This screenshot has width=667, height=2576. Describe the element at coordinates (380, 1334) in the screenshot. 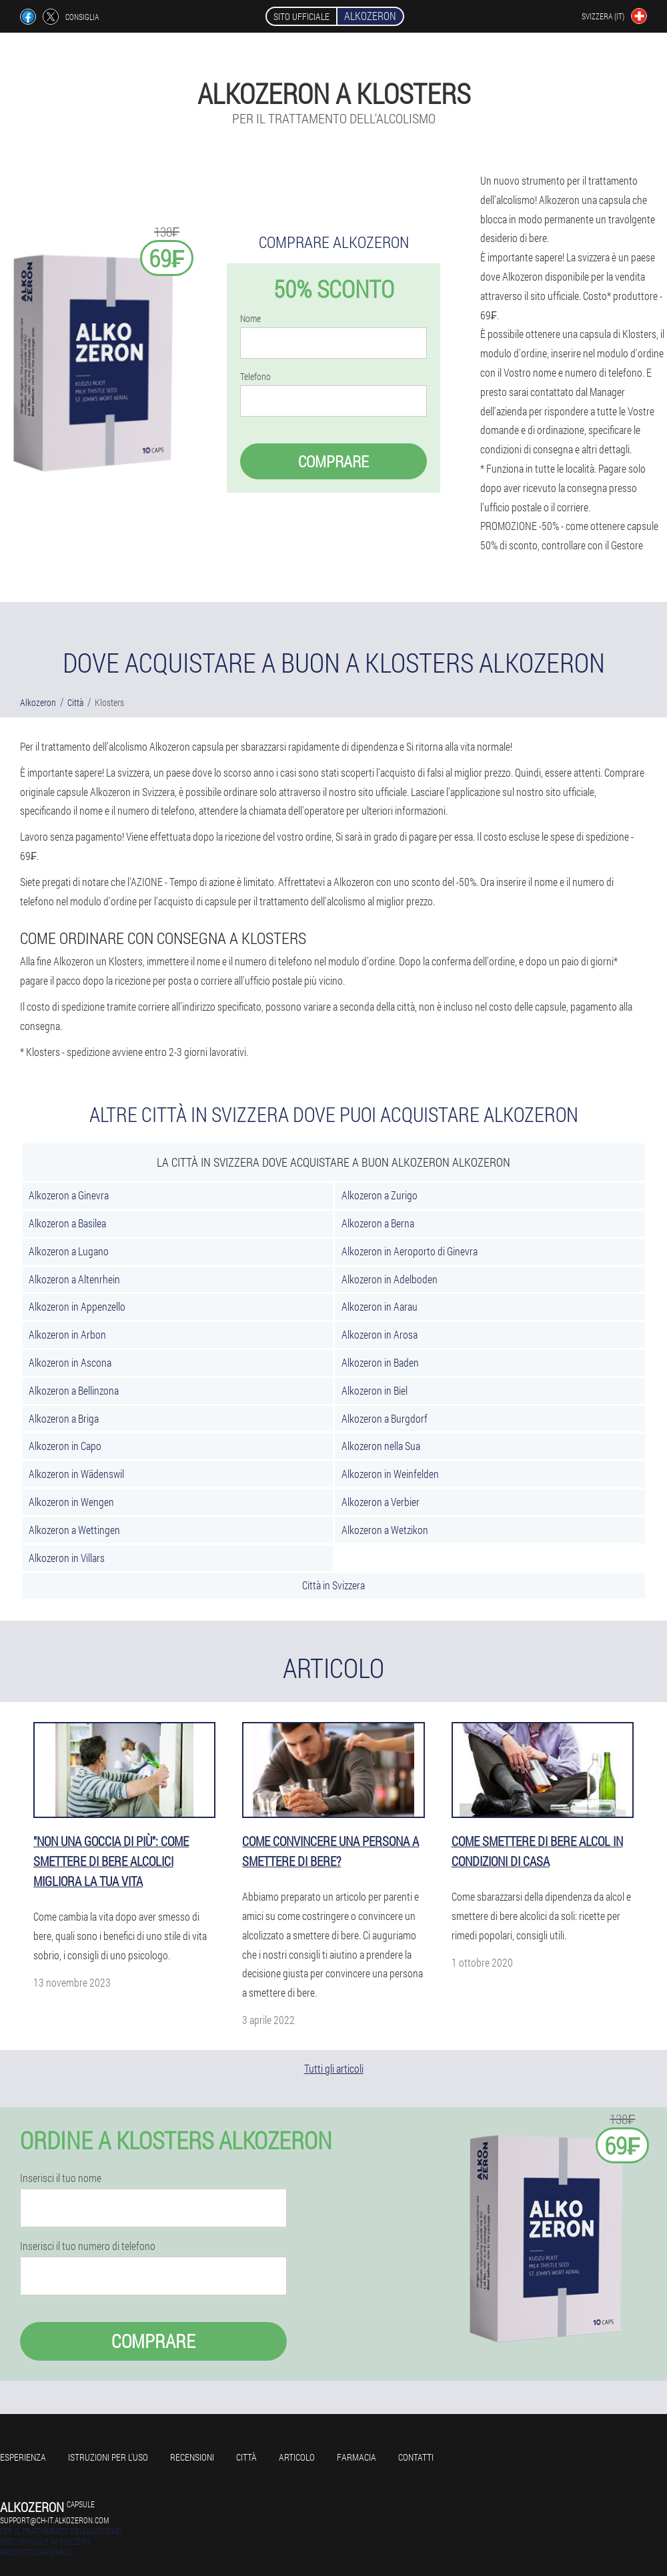

I see `Alkozeron in Arosa` at that location.